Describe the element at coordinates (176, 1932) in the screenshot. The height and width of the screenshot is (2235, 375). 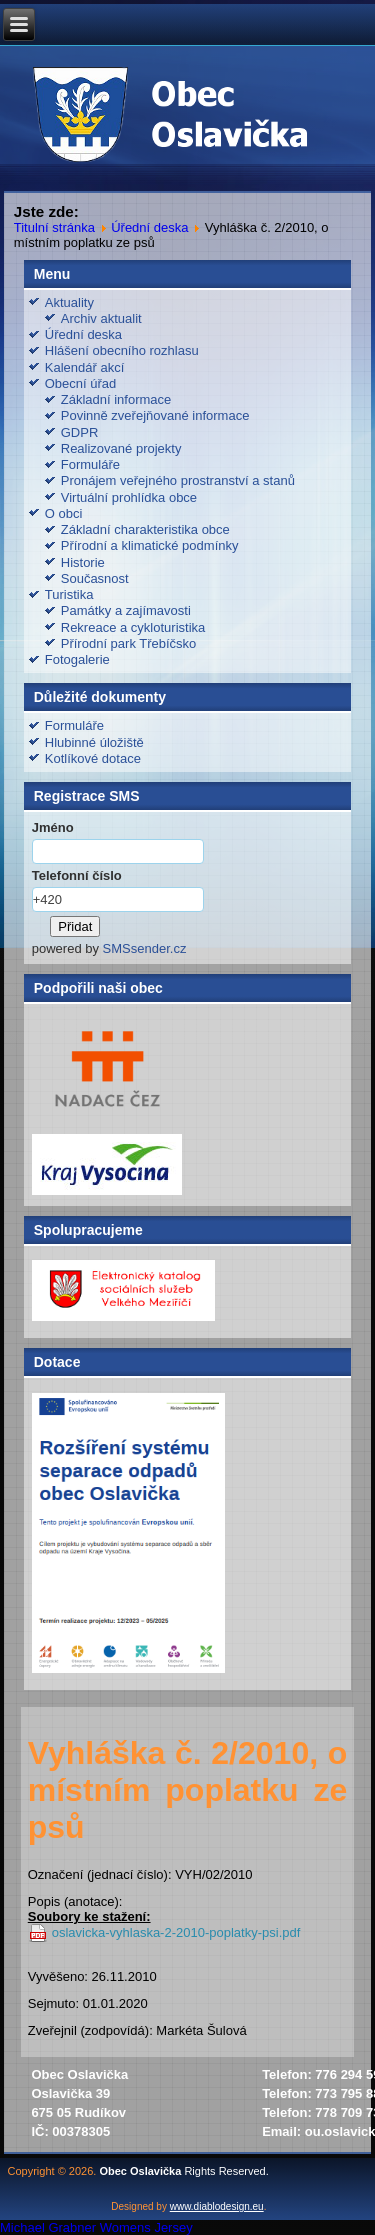
I see `oslavicka-vyhlaska-2-2010-poplatky-psi.pdf` at that location.